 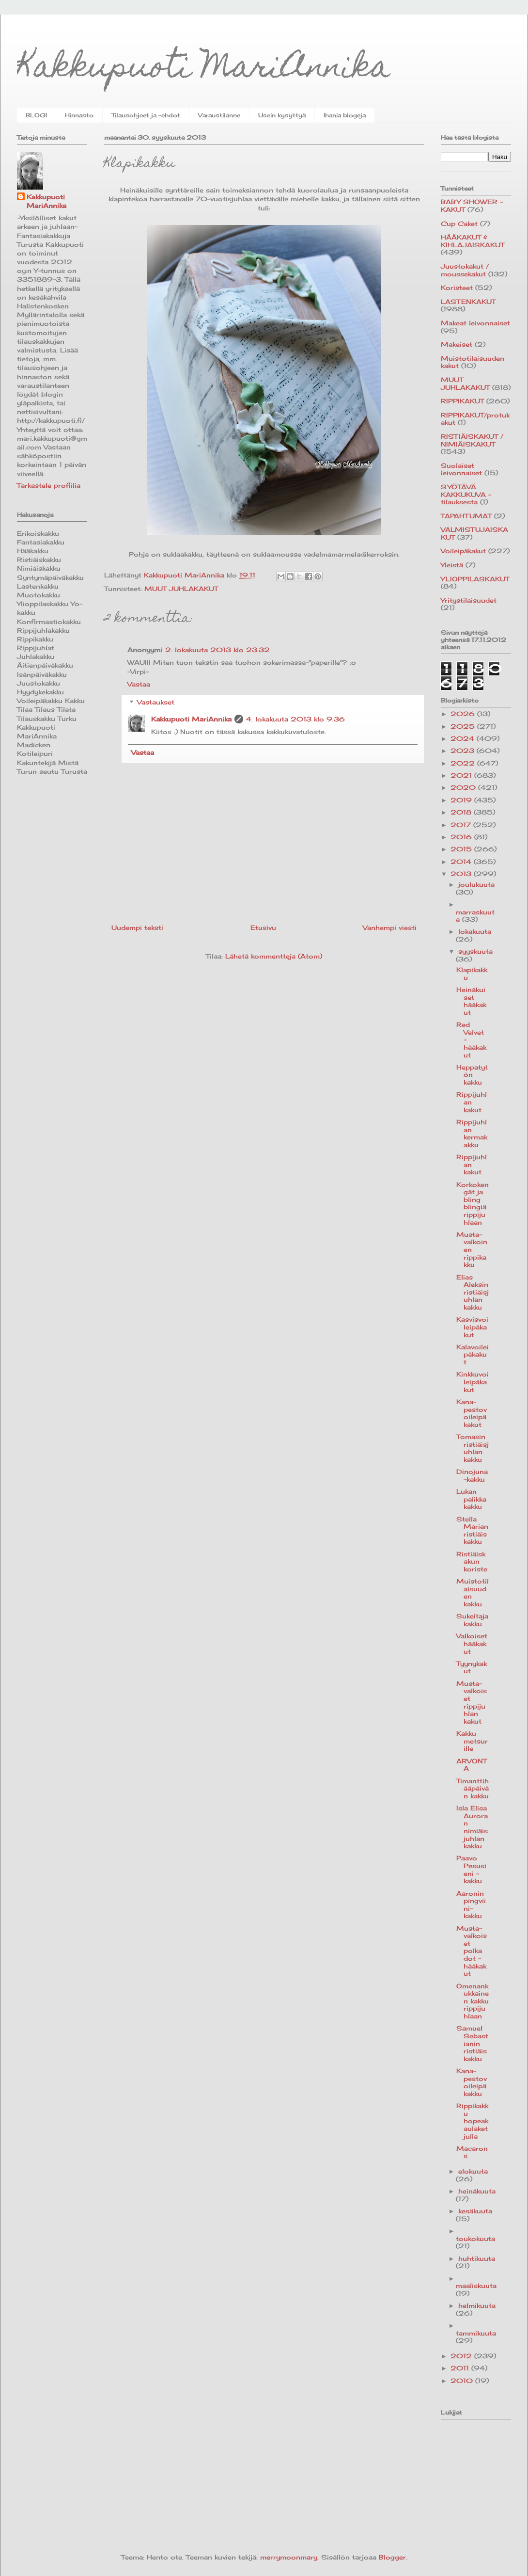 What do you see at coordinates (477, 2191) in the screenshot?
I see `heinäkuuta` at bounding box center [477, 2191].